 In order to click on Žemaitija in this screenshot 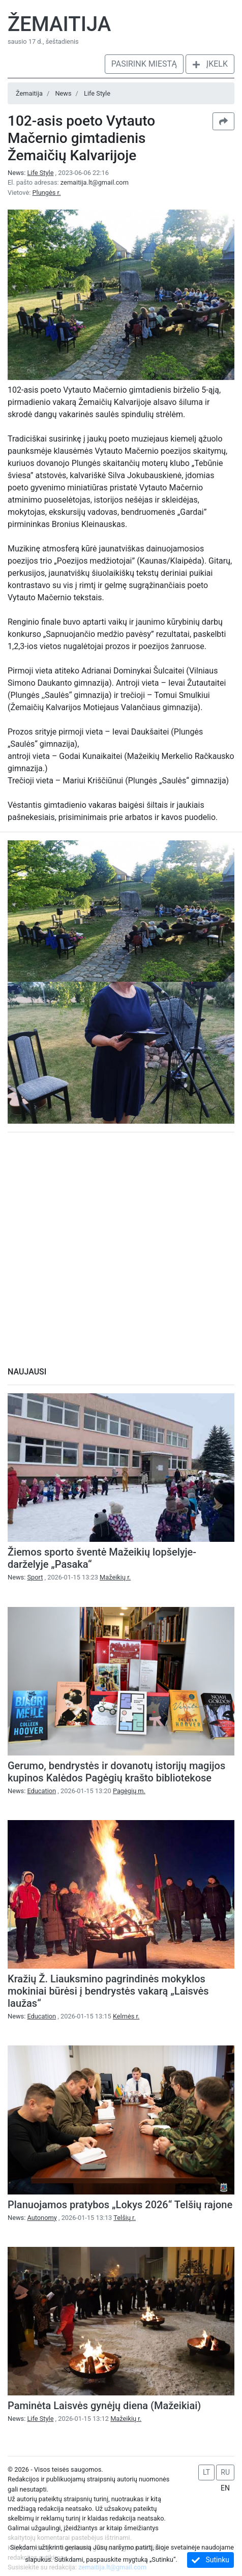, I will do `click(59, 24)`.